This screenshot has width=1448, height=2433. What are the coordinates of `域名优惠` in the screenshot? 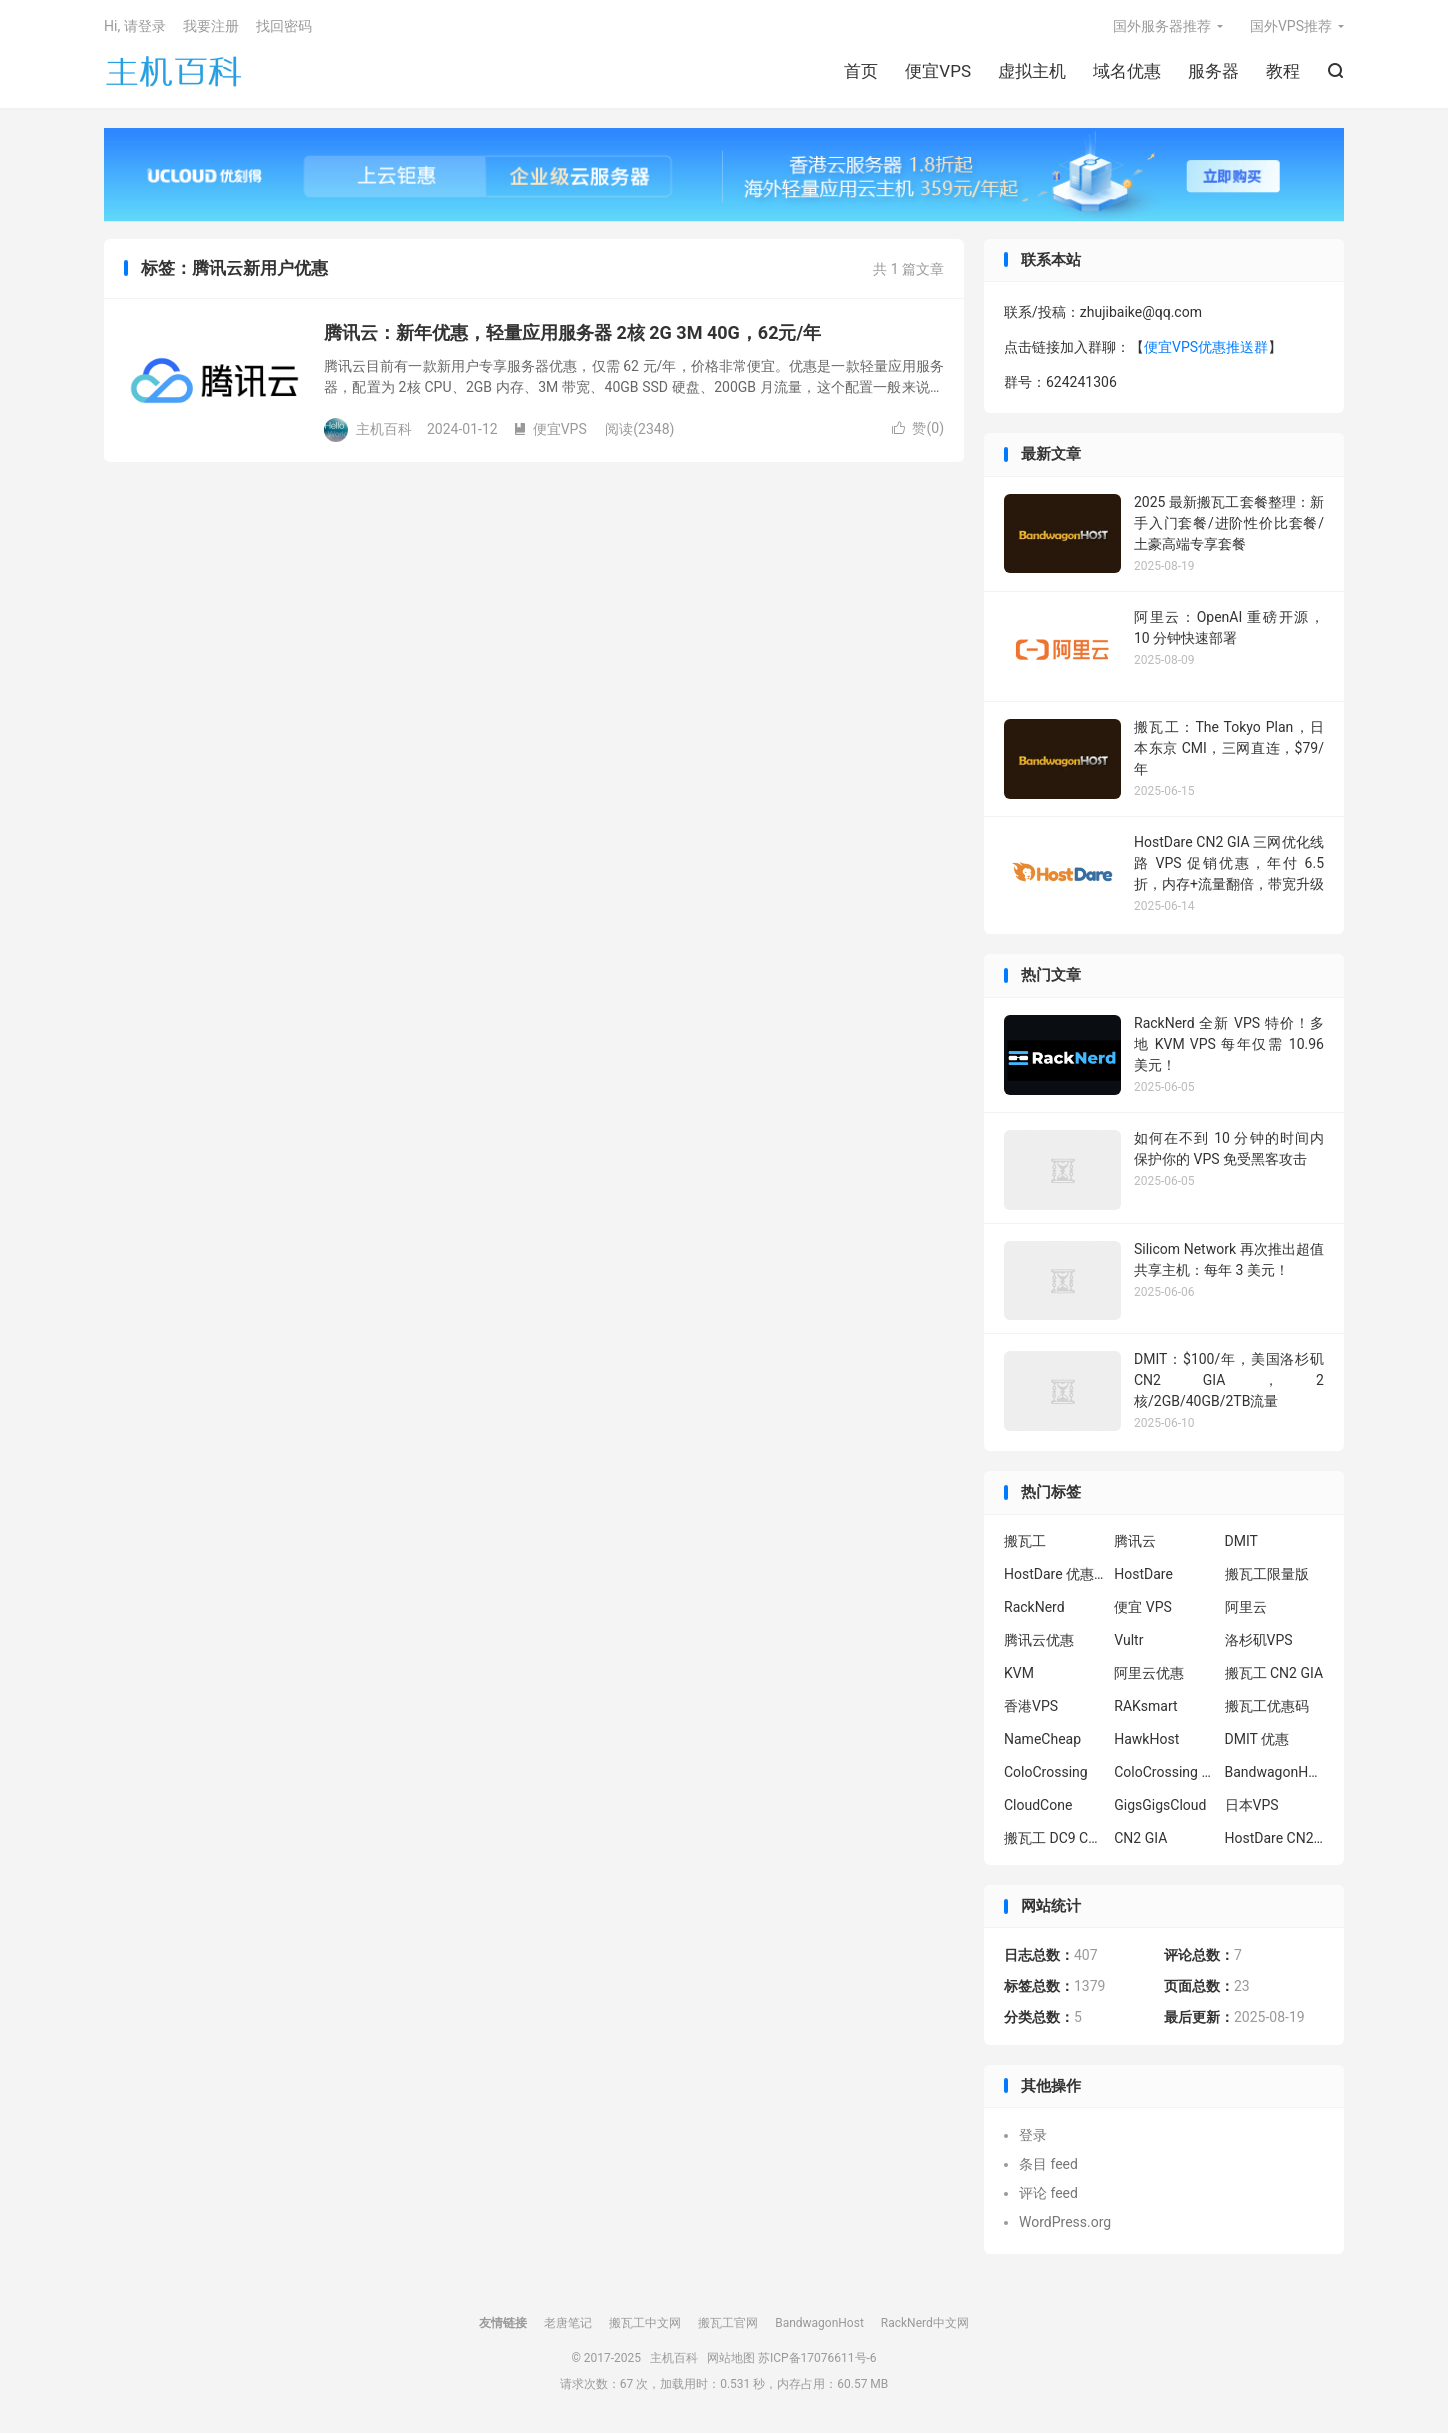 It's located at (1127, 71).